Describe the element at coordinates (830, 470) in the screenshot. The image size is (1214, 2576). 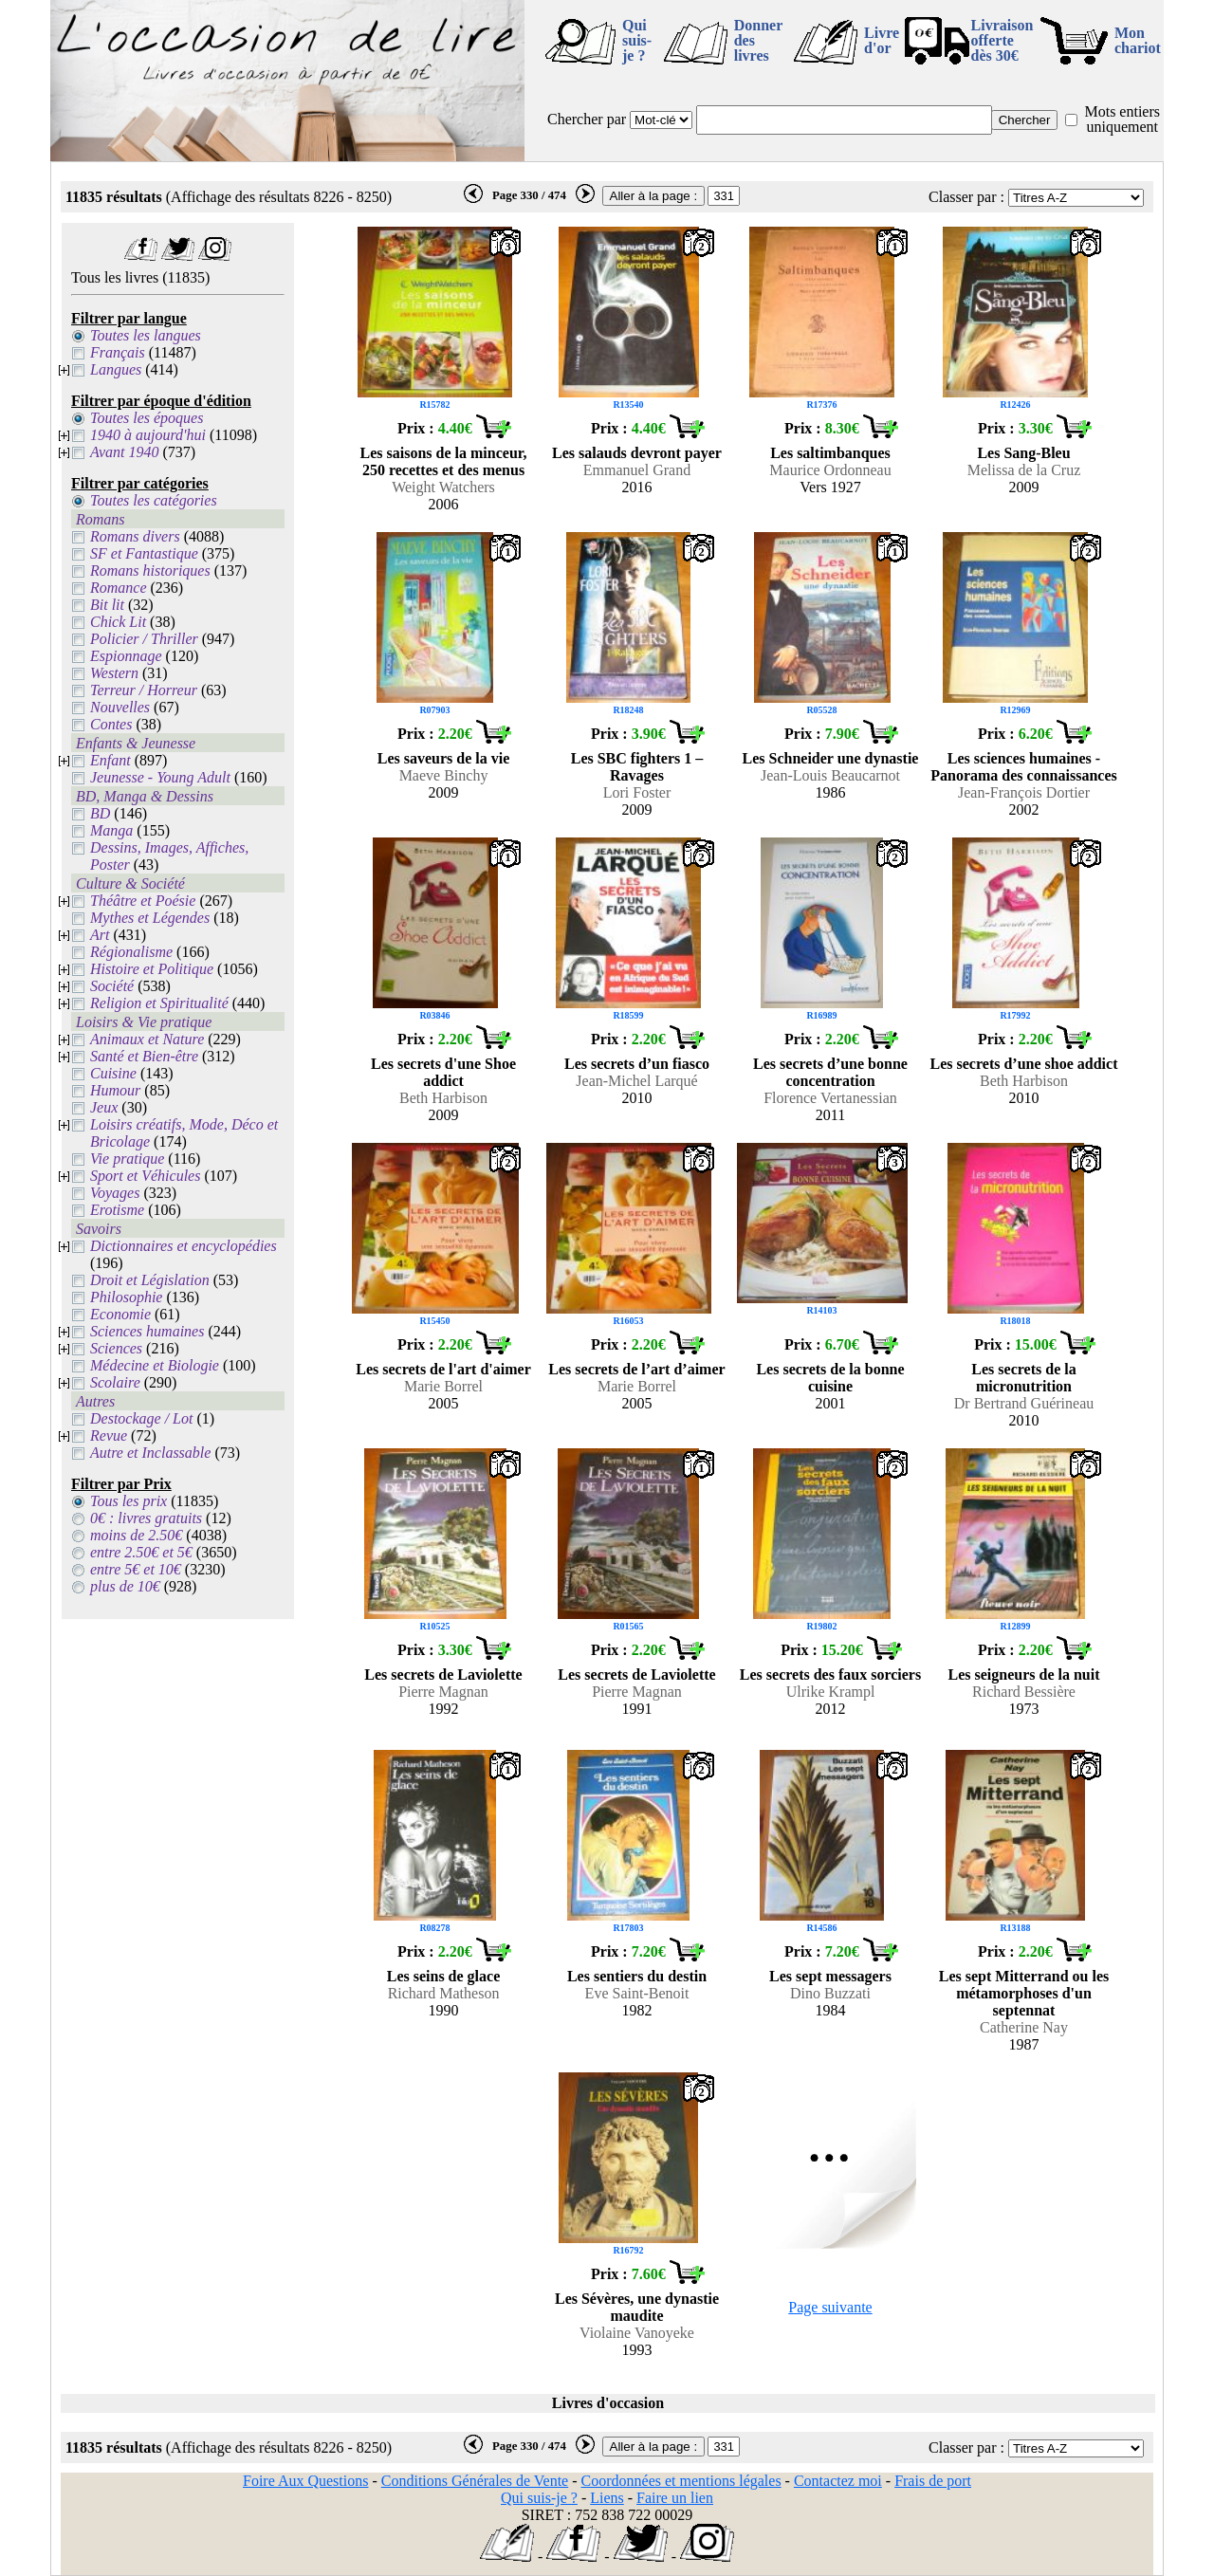
I see `Maurice Ordonneau` at that location.